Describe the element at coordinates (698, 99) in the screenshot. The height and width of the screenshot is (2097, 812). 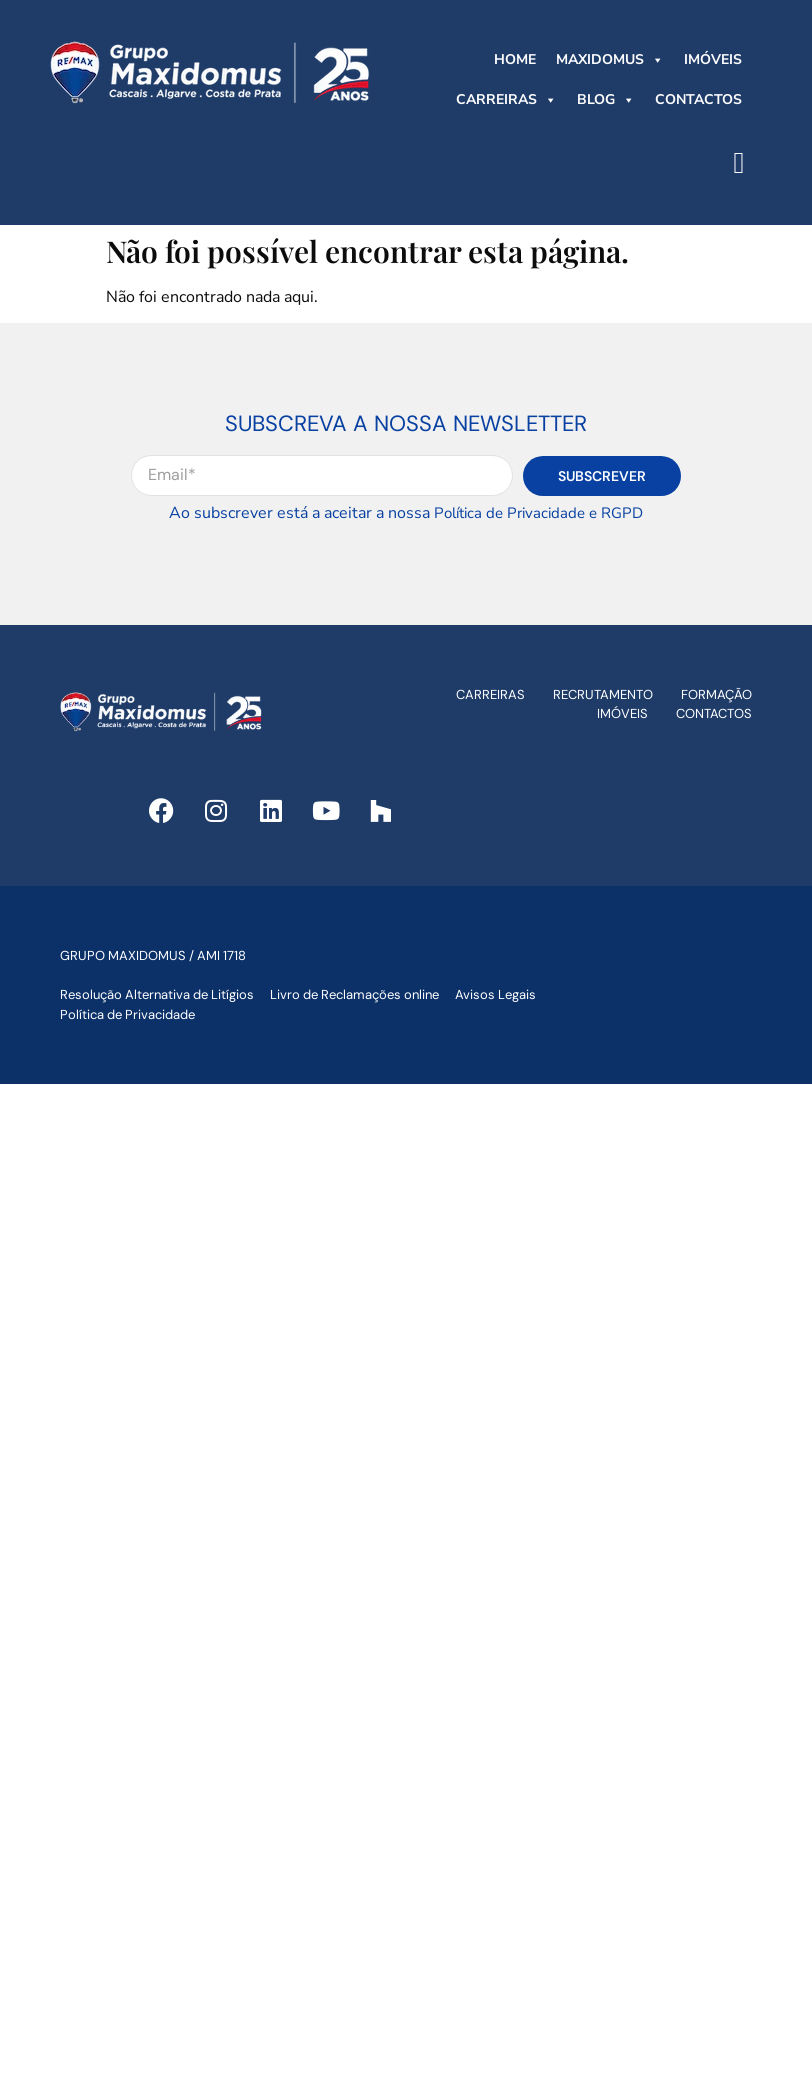
I see `CONTACTOS` at that location.